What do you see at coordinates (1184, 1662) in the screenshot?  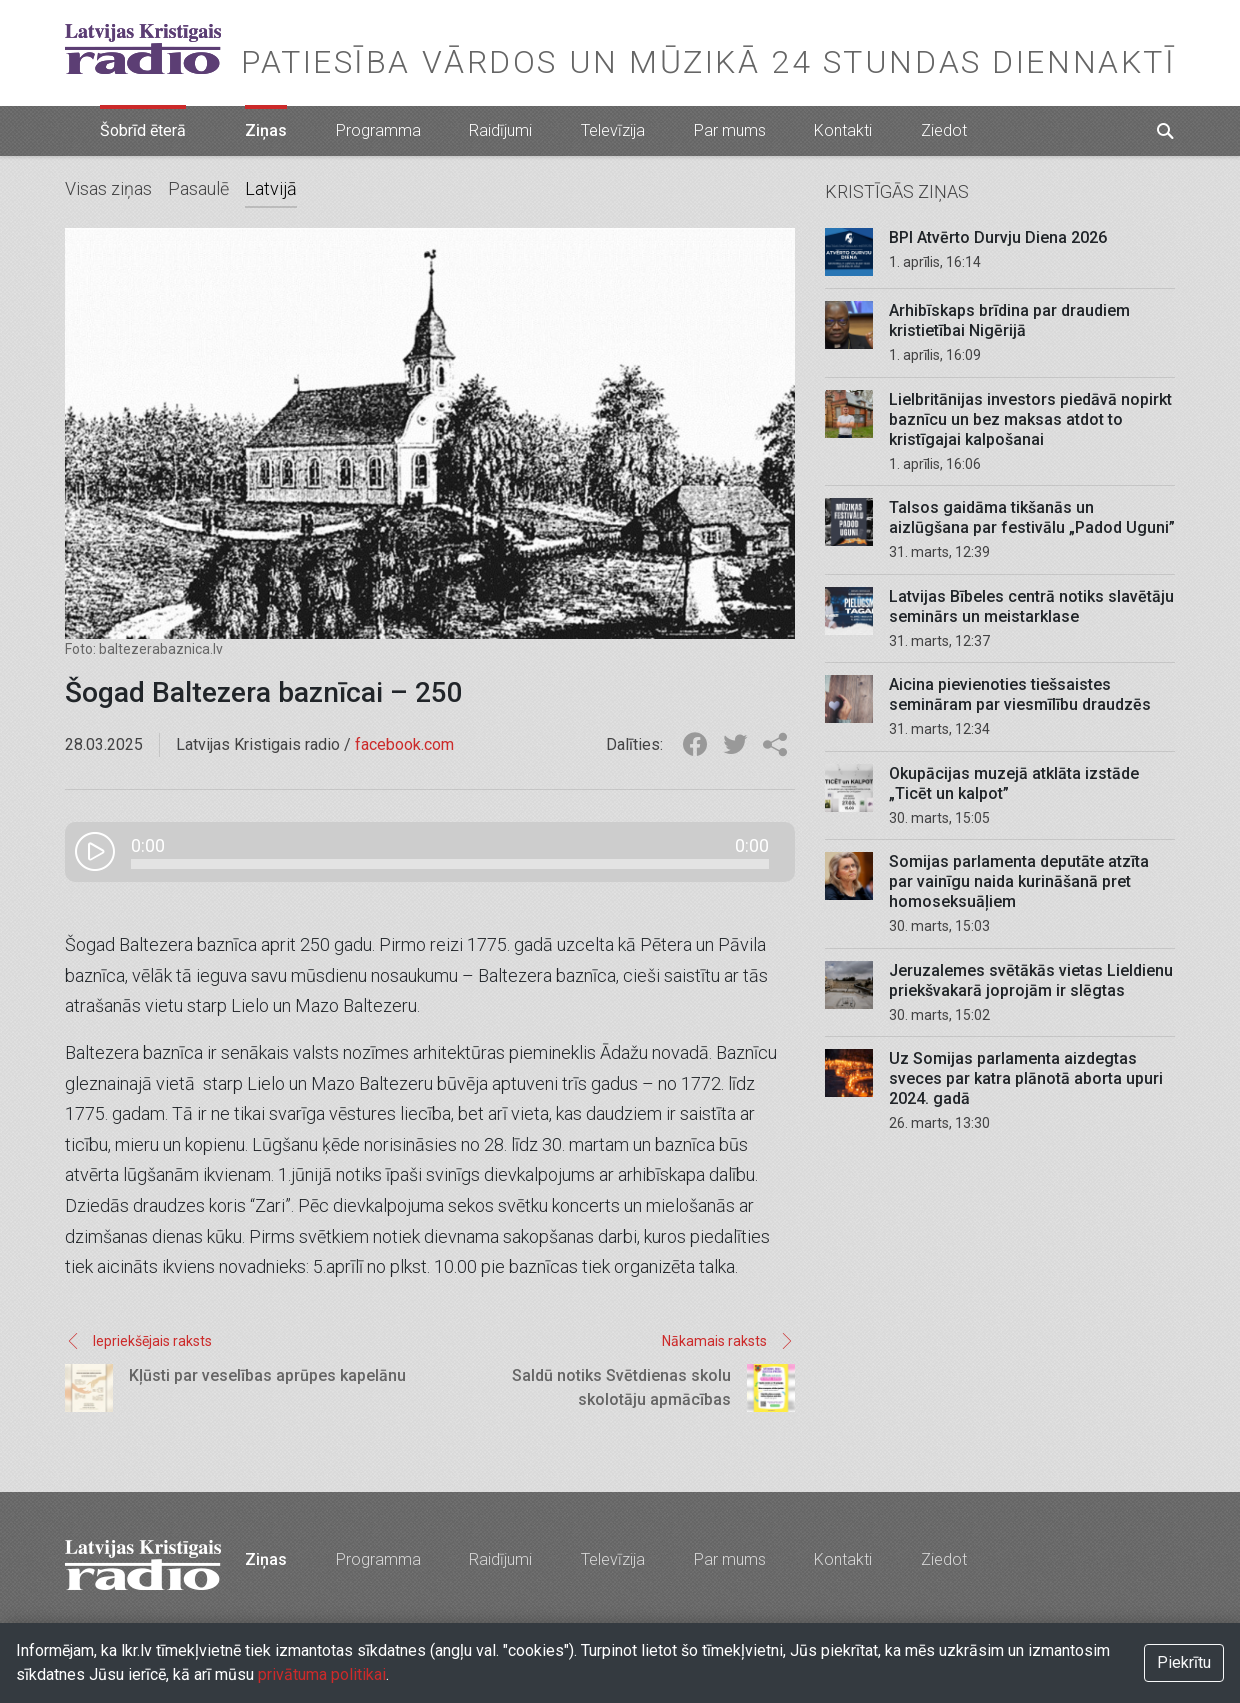 I see `Piekrītu` at bounding box center [1184, 1662].